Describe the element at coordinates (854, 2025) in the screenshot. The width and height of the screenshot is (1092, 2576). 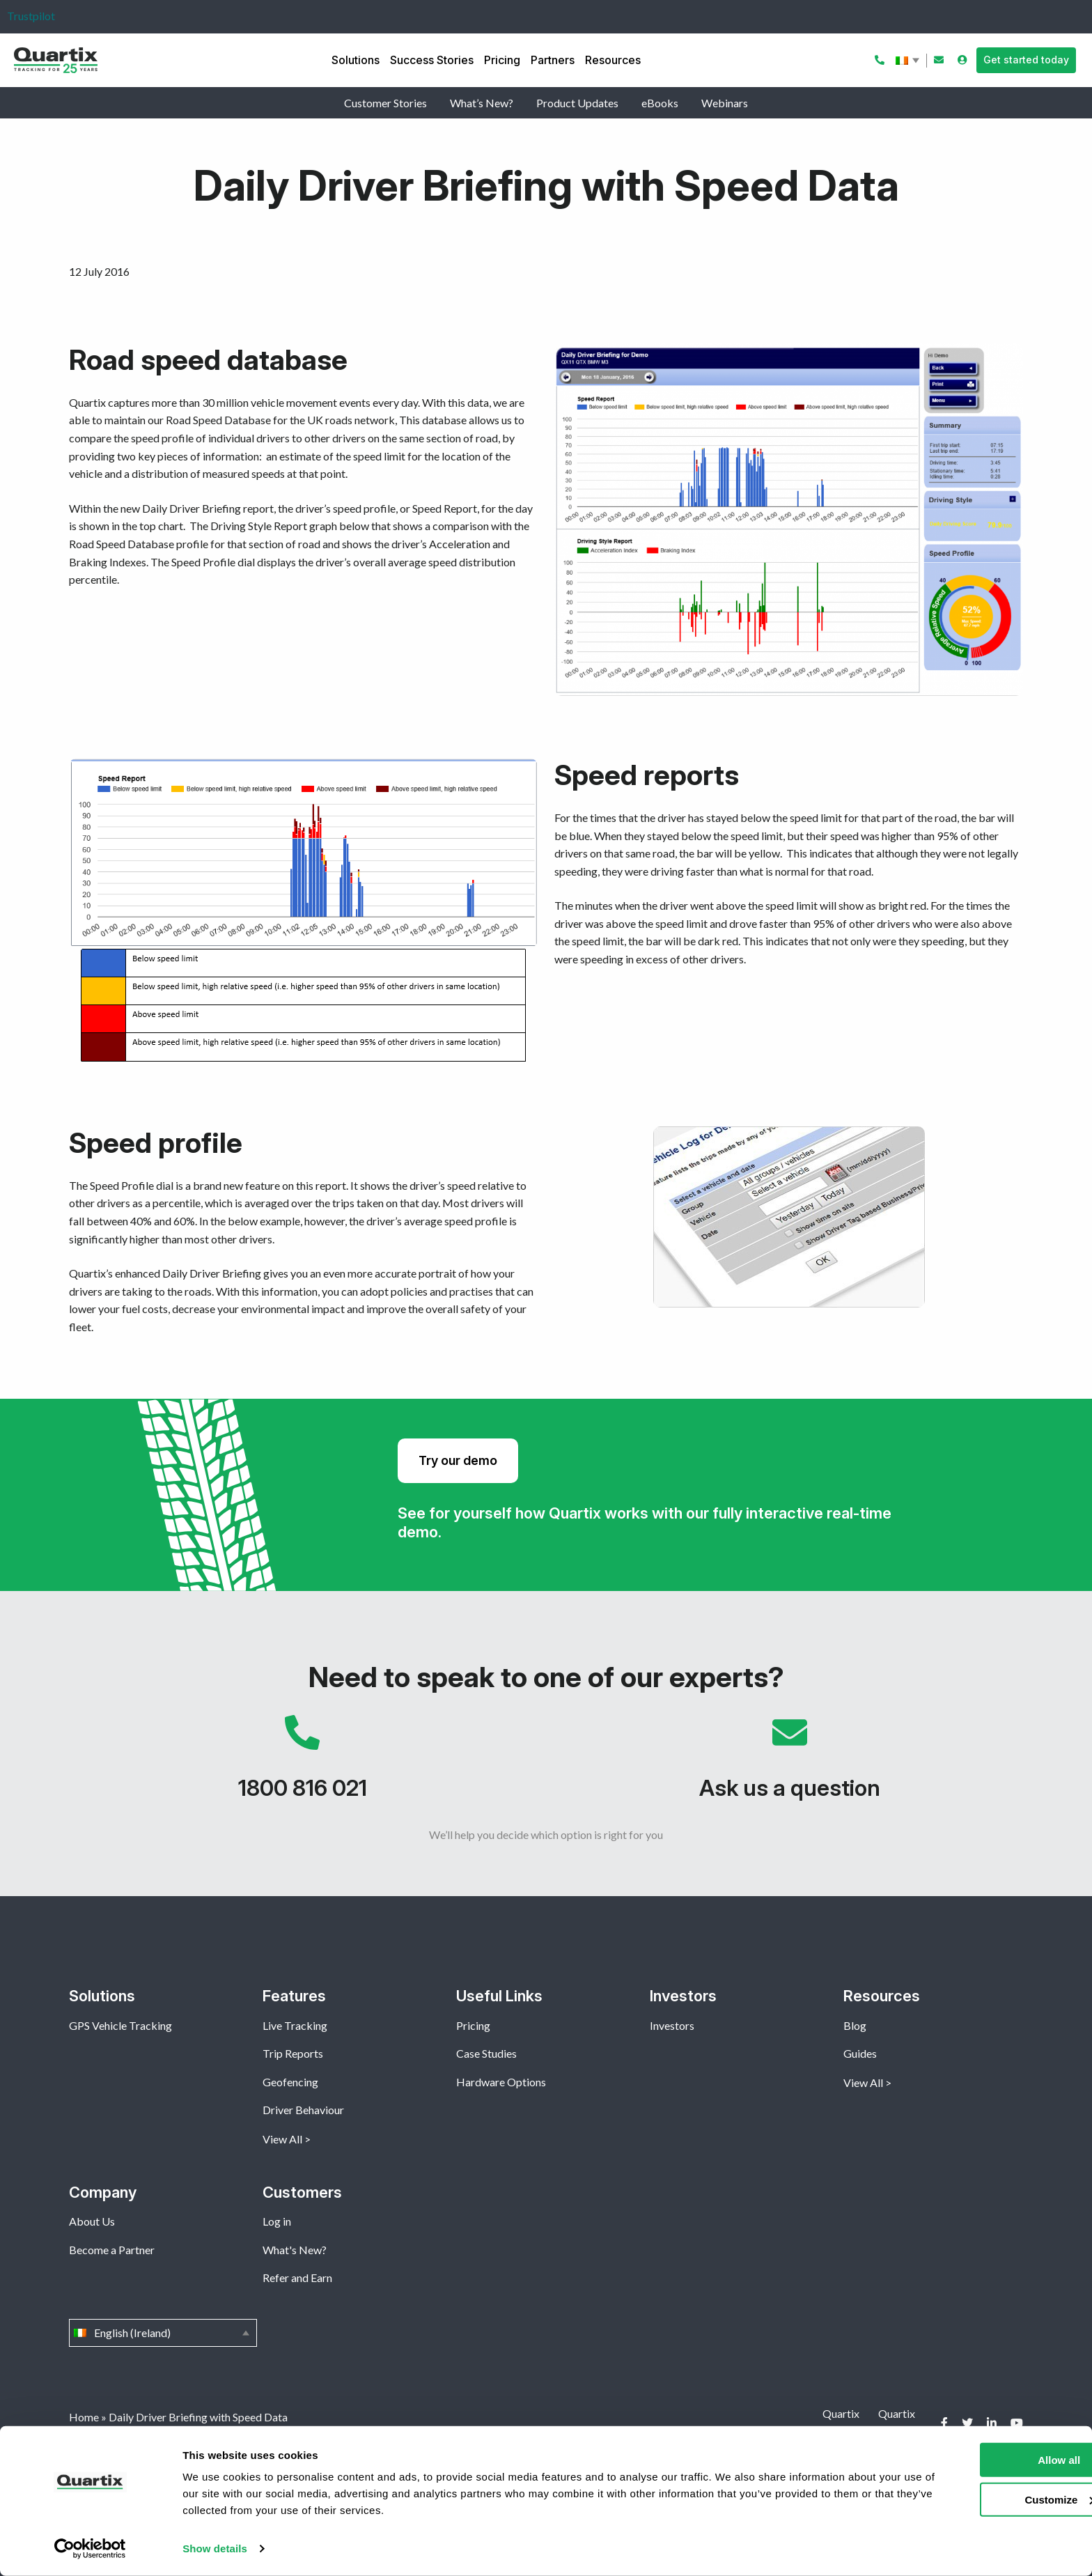
I see `Blog` at that location.